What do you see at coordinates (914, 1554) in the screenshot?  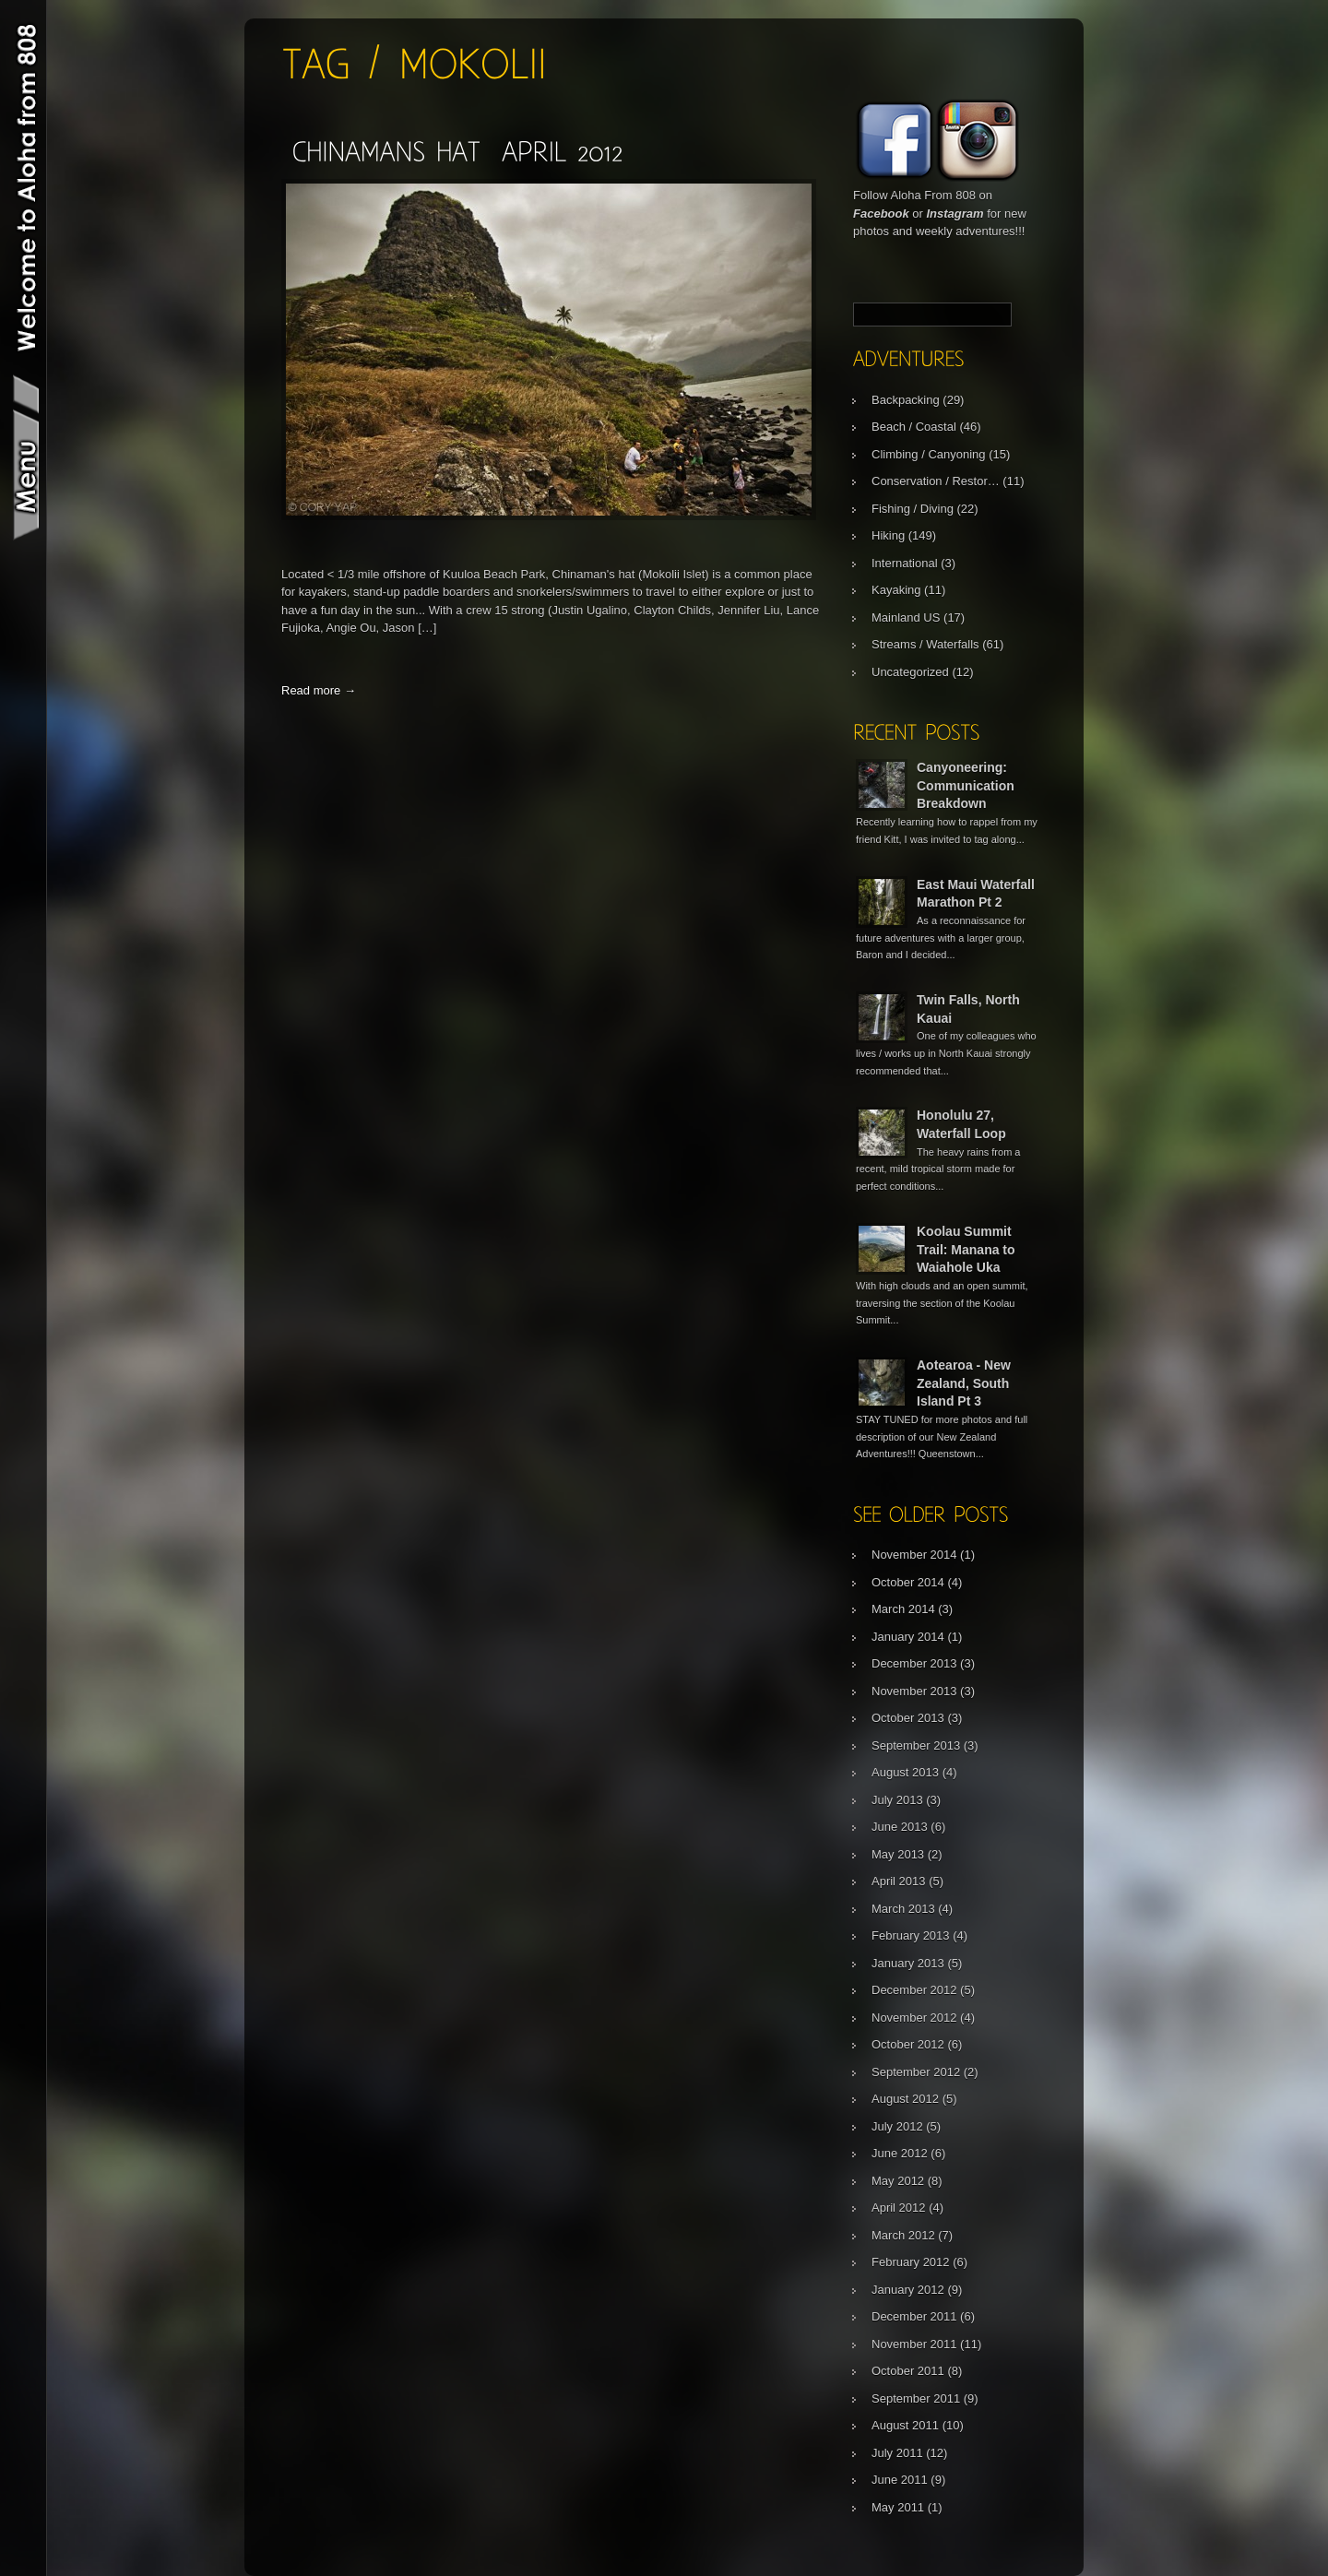 I see `November 2014` at bounding box center [914, 1554].